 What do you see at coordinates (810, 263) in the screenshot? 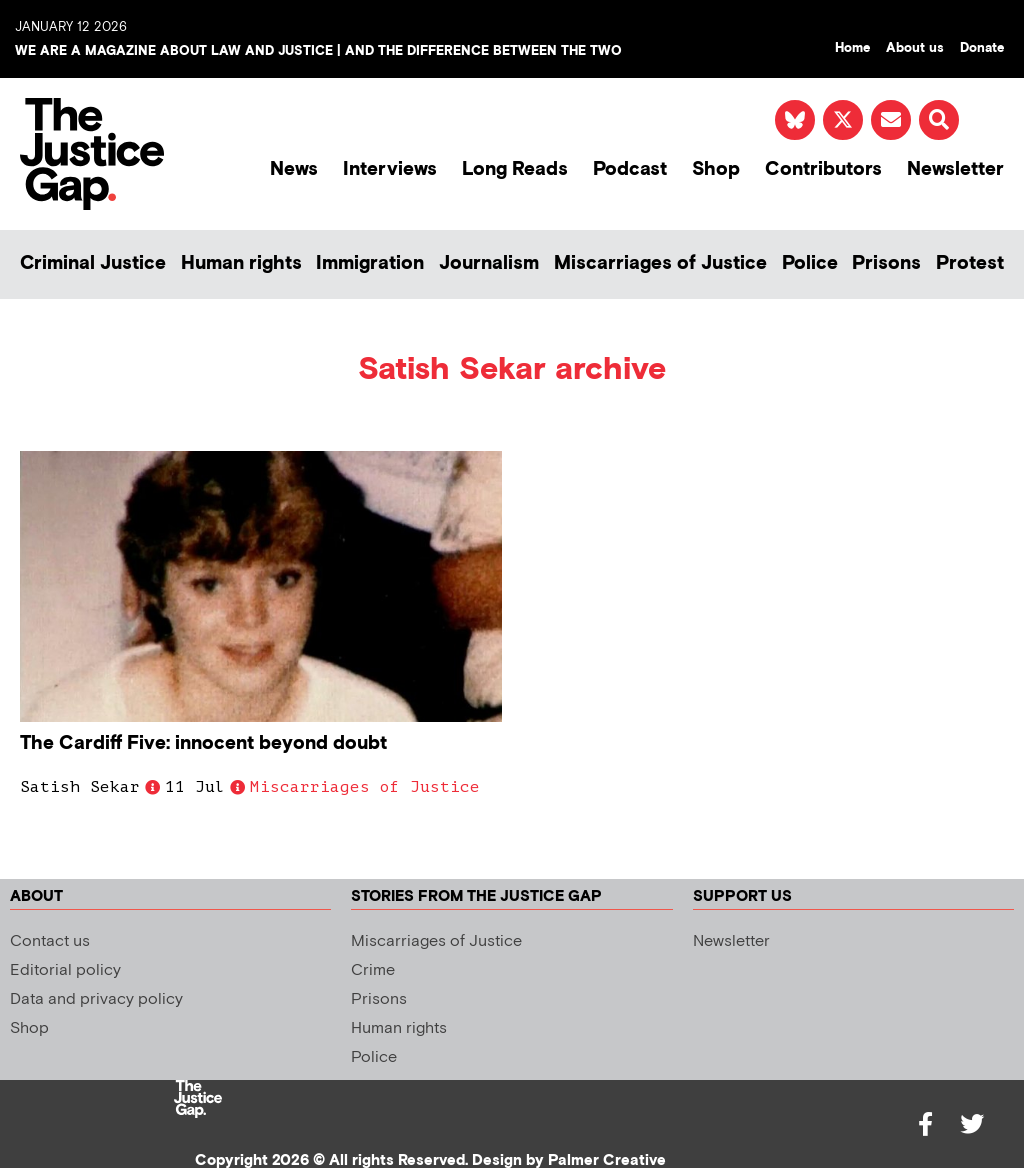
I see `Police` at bounding box center [810, 263].